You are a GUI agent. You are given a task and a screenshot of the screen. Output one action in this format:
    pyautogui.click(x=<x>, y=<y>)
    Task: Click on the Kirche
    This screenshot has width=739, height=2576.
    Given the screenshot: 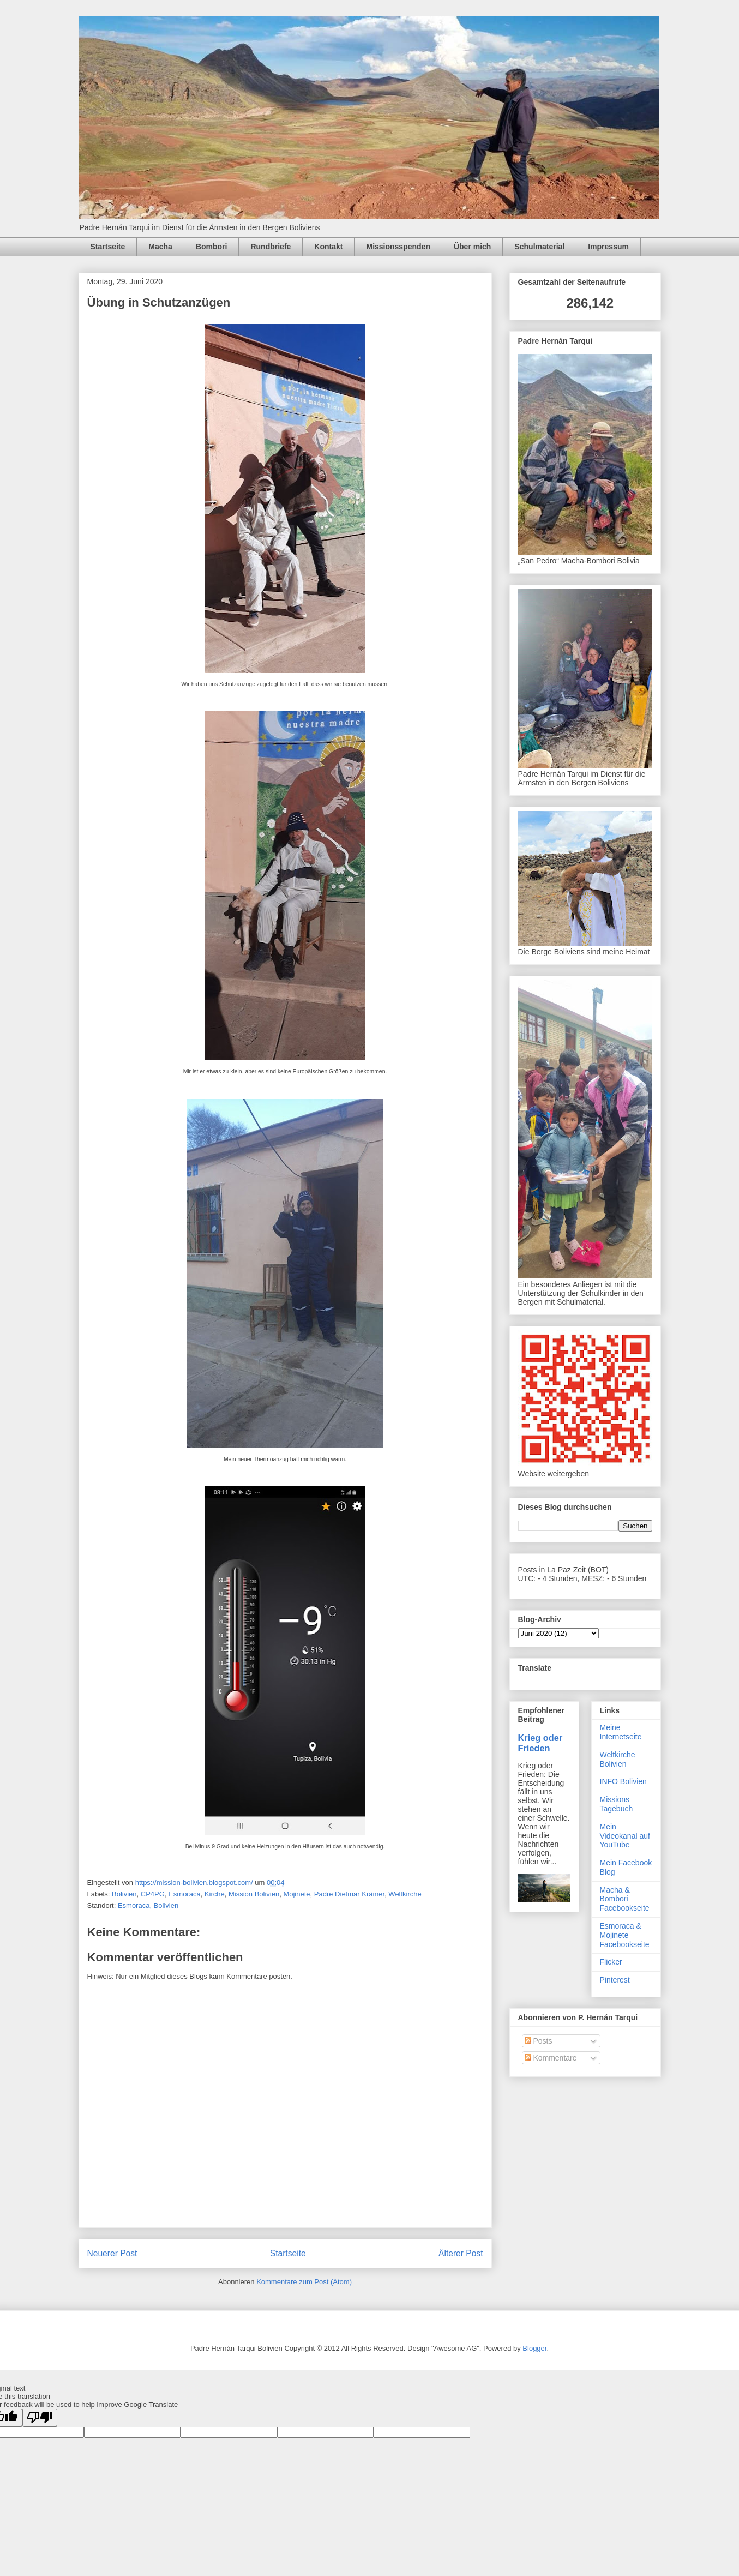 What is the action you would take?
    pyautogui.click(x=215, y=1894)
    